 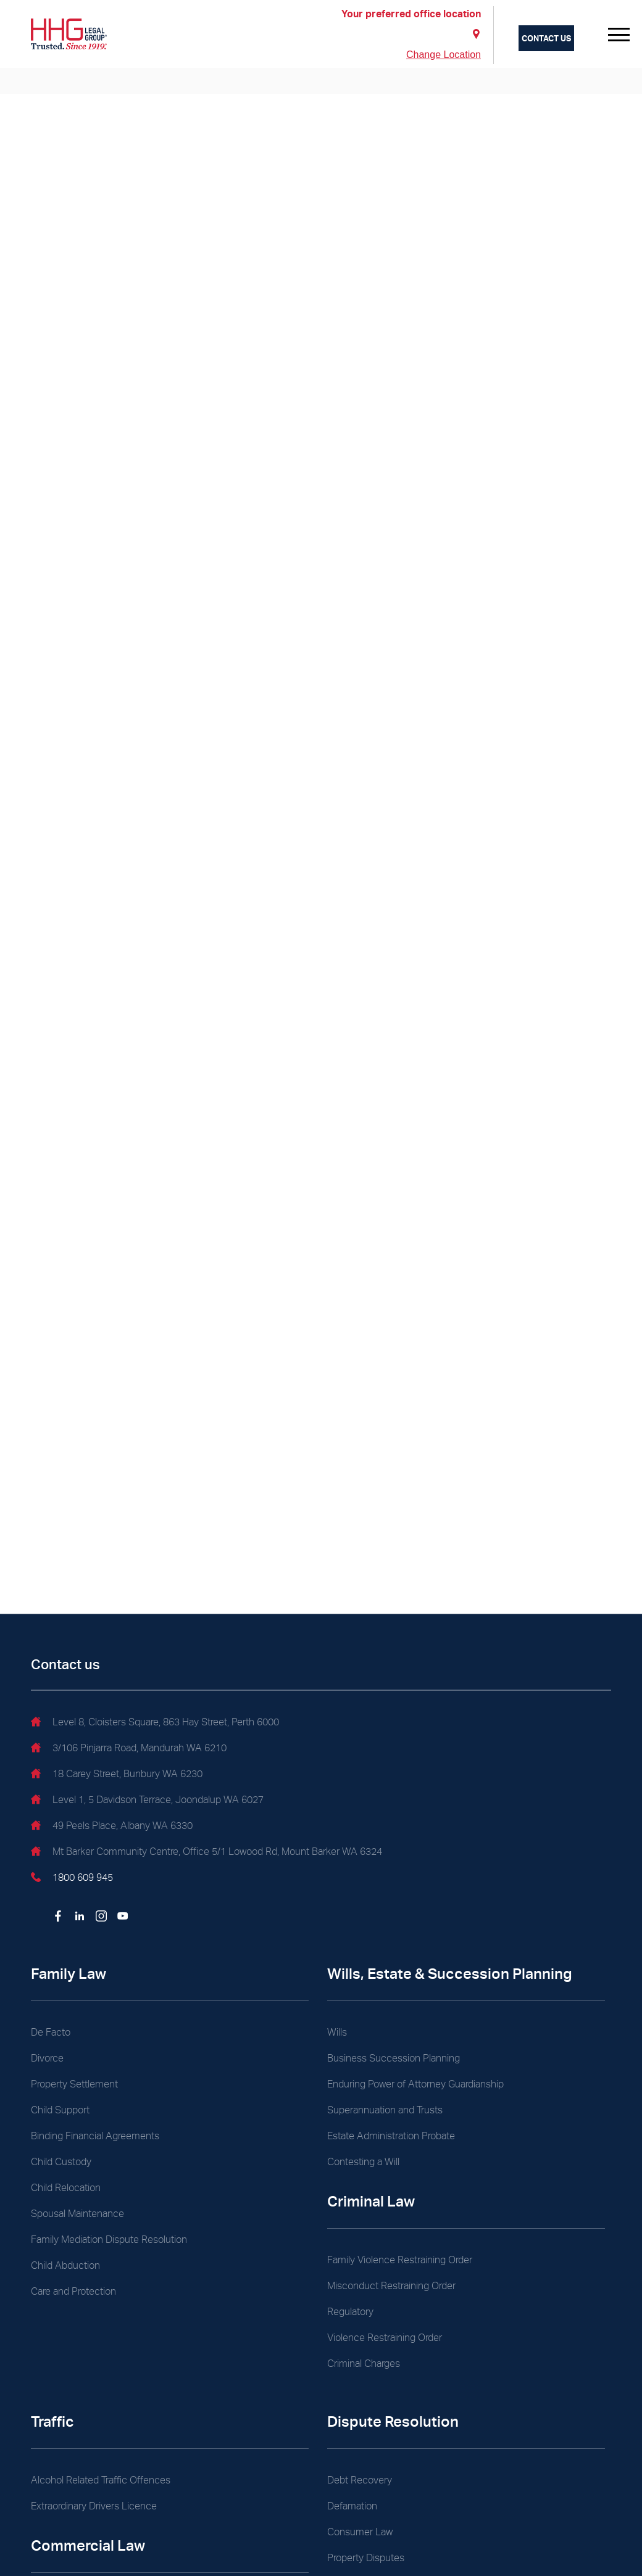 What do you see at coordinates (100, 2480) in the screenshot?
I see `Alcohol Related Traffic Offences` at bounding box center [100, 2480].